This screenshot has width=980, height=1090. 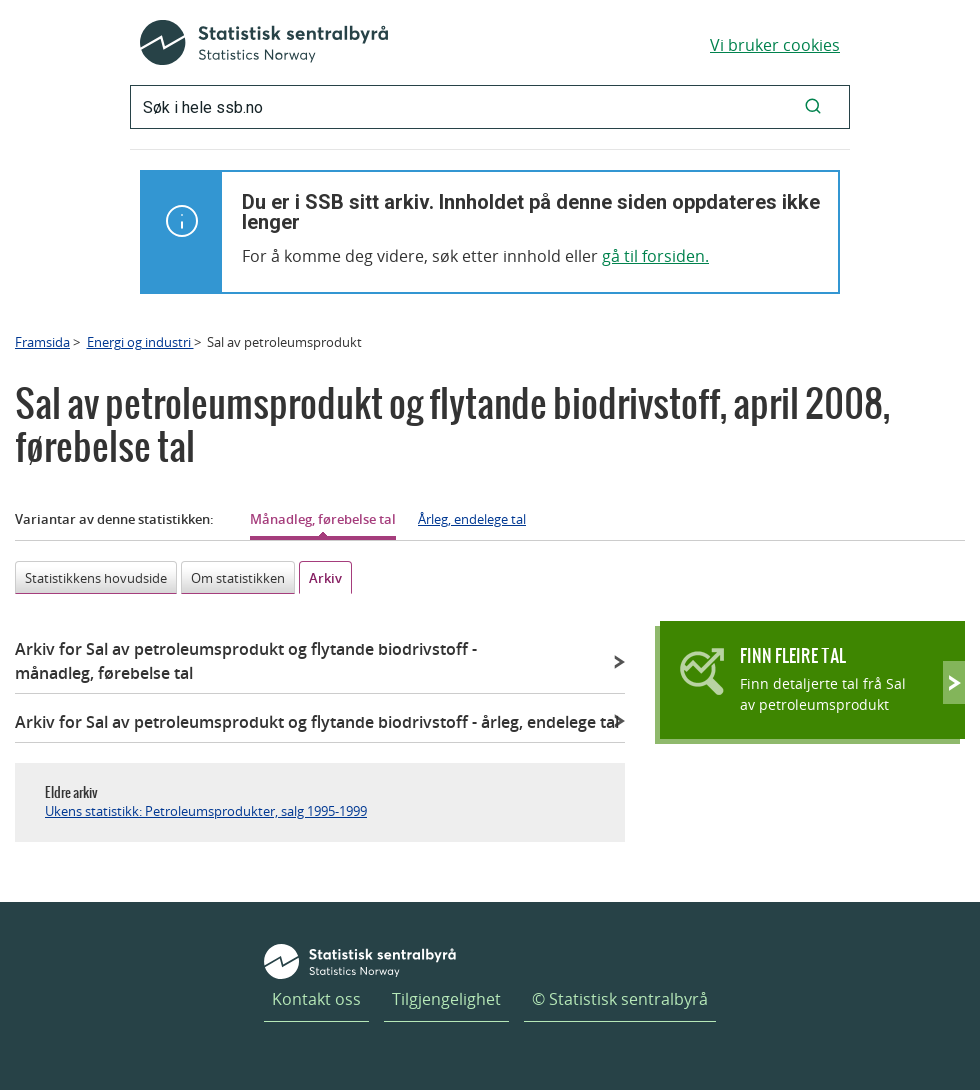 I want to click on Energi og industri, so click(x=140, y=342).